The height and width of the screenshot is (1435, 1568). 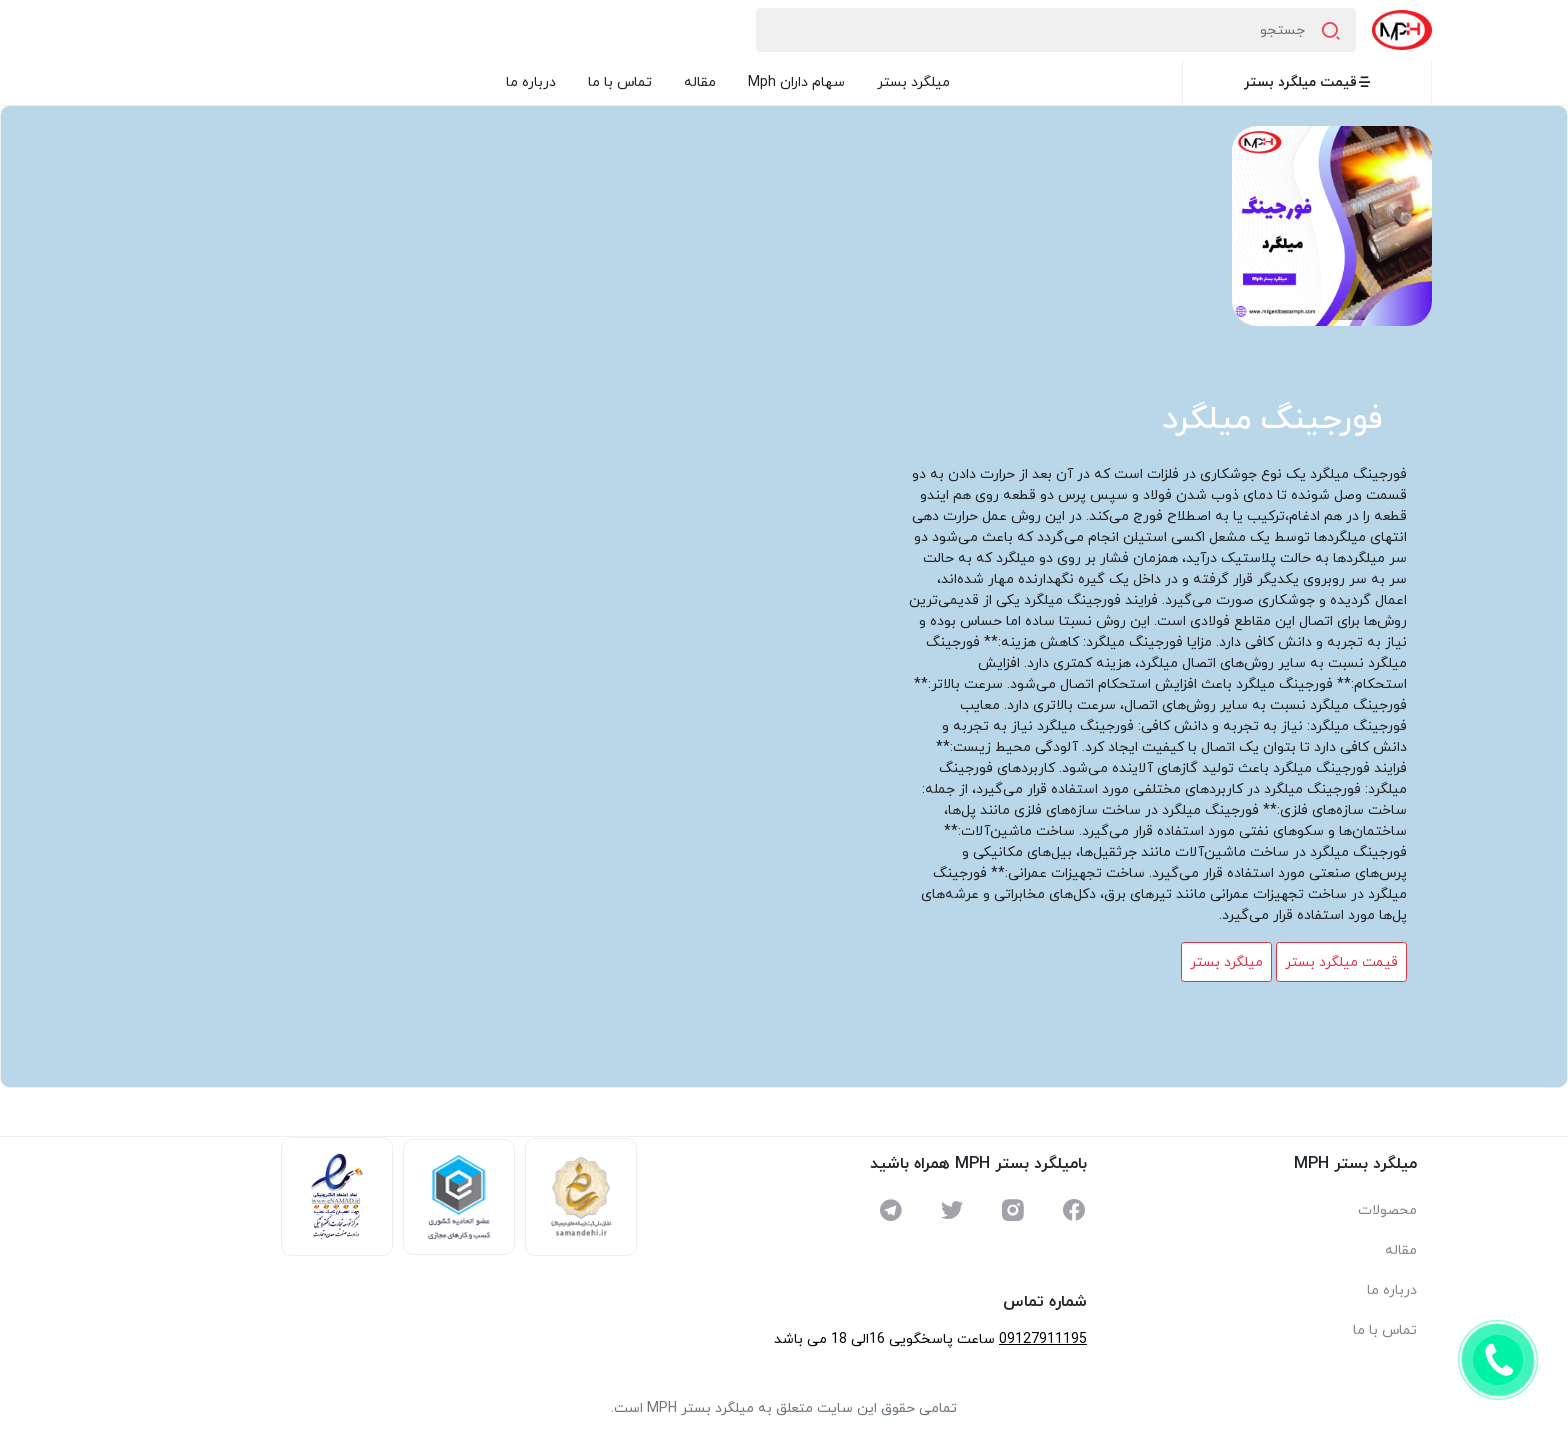 I want to click on فورجینگ میلگرد, so click(x=1272, y=420).